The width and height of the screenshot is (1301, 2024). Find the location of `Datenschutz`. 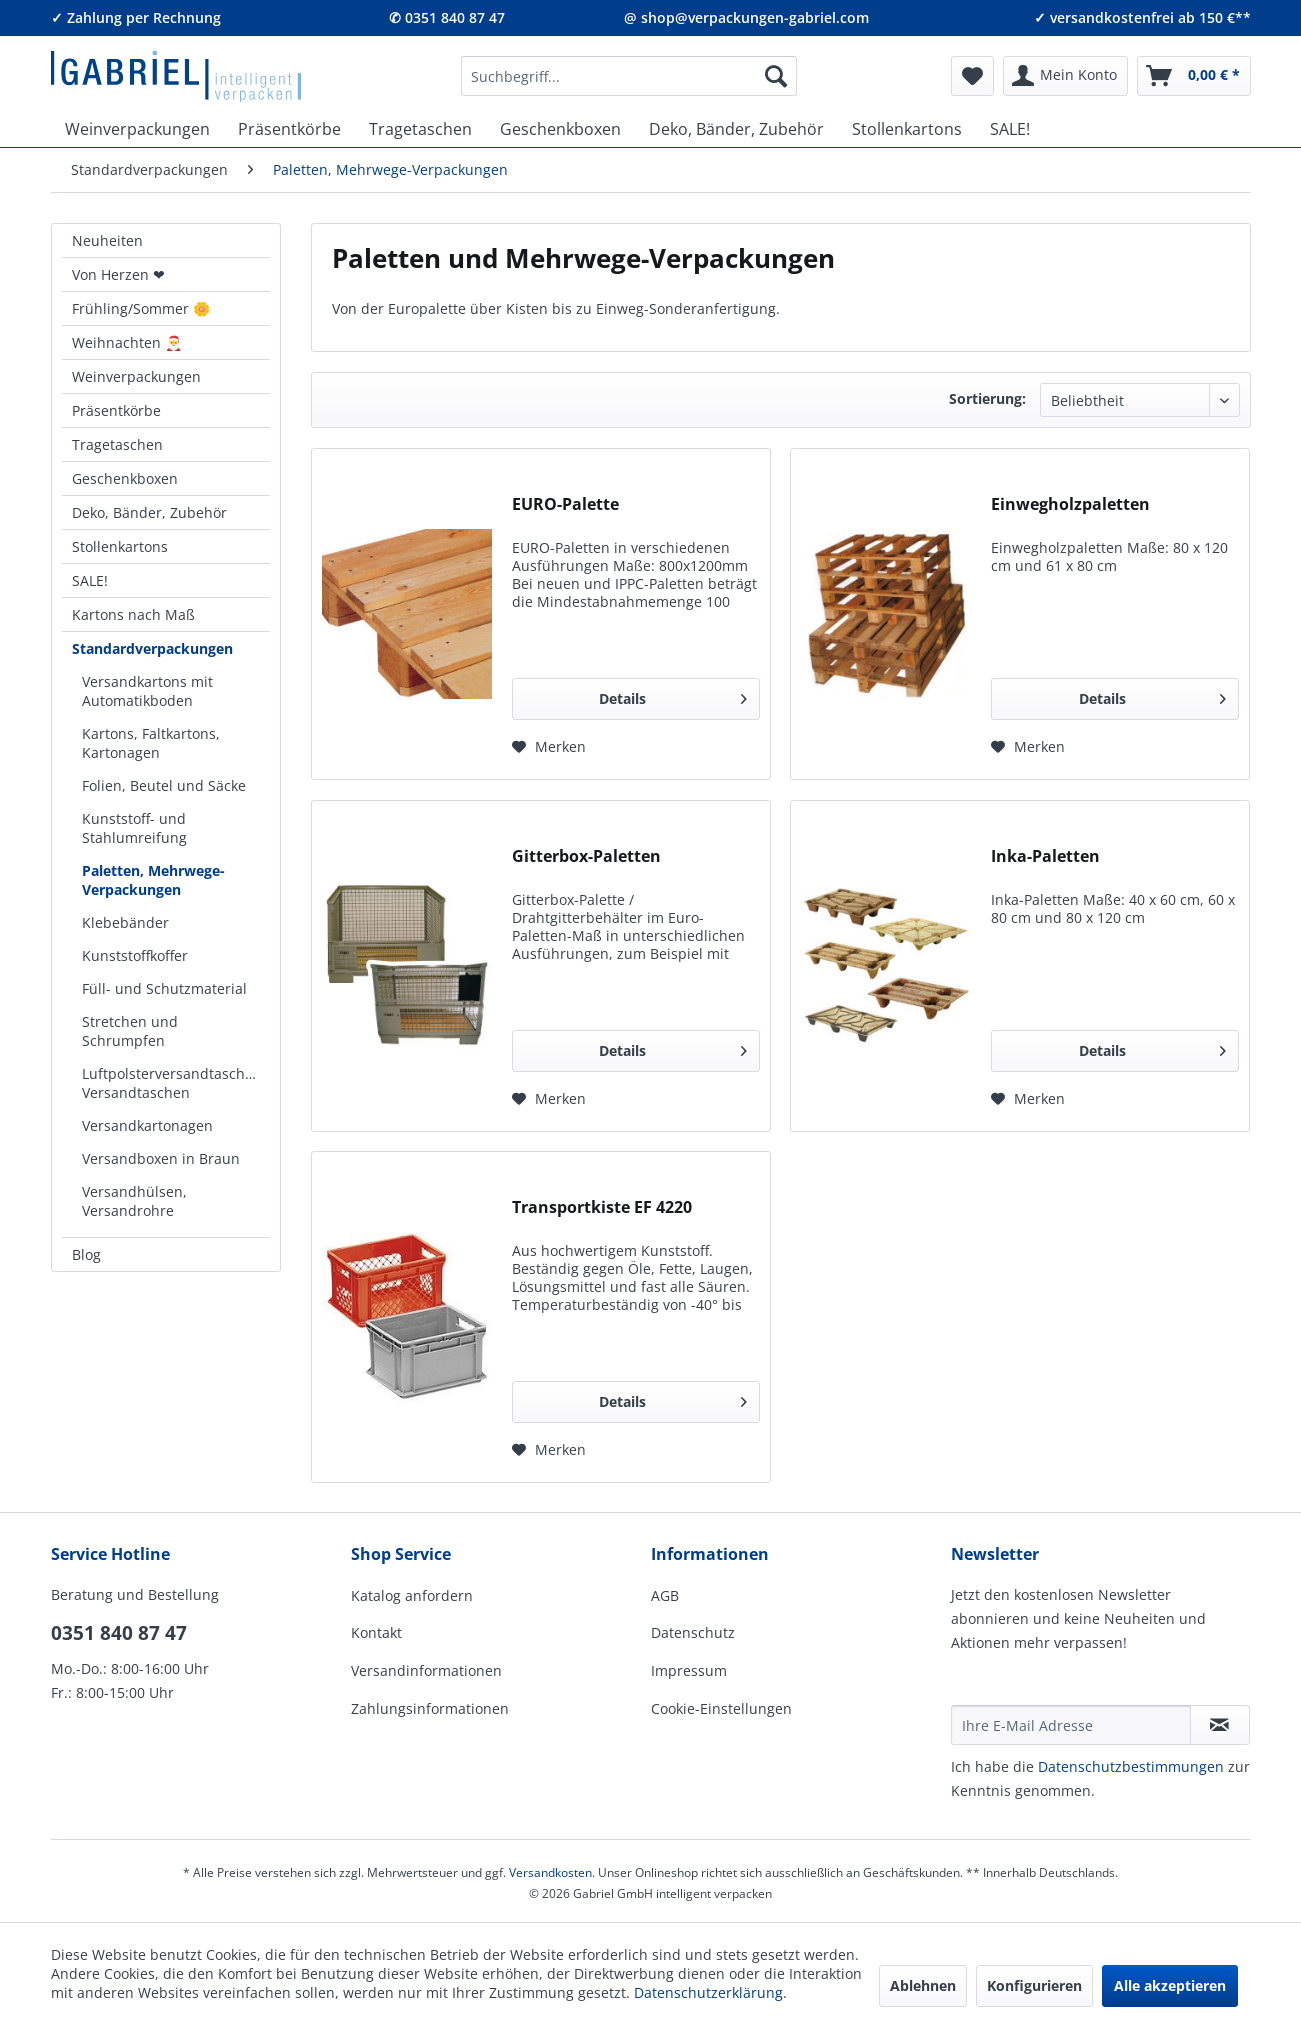

Datenschutz is located at coordinates (693, 1632).